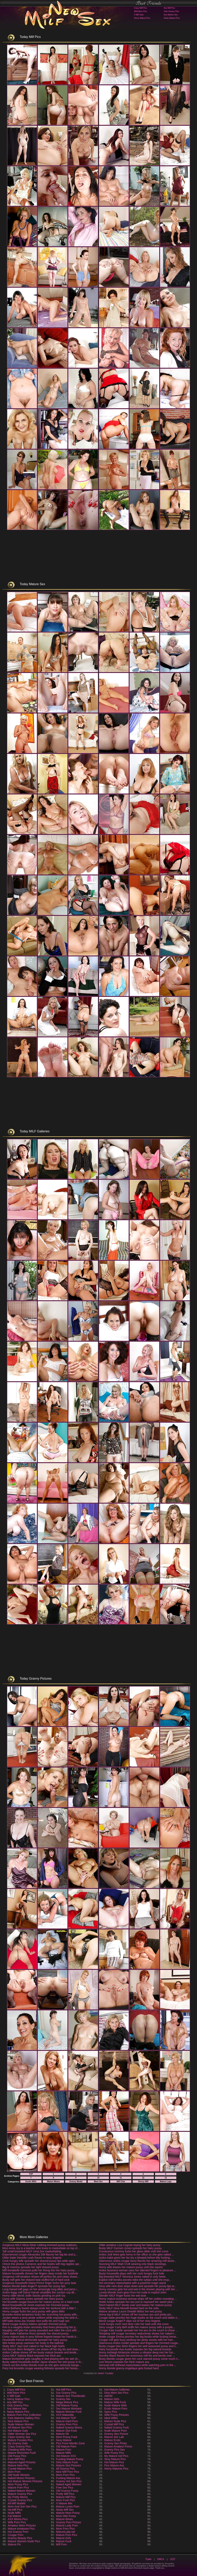  What do you see at coordinates (17, 2522) in the screenshot?
I see `Wife Porn Pics` at bounding box center [17, 2522].